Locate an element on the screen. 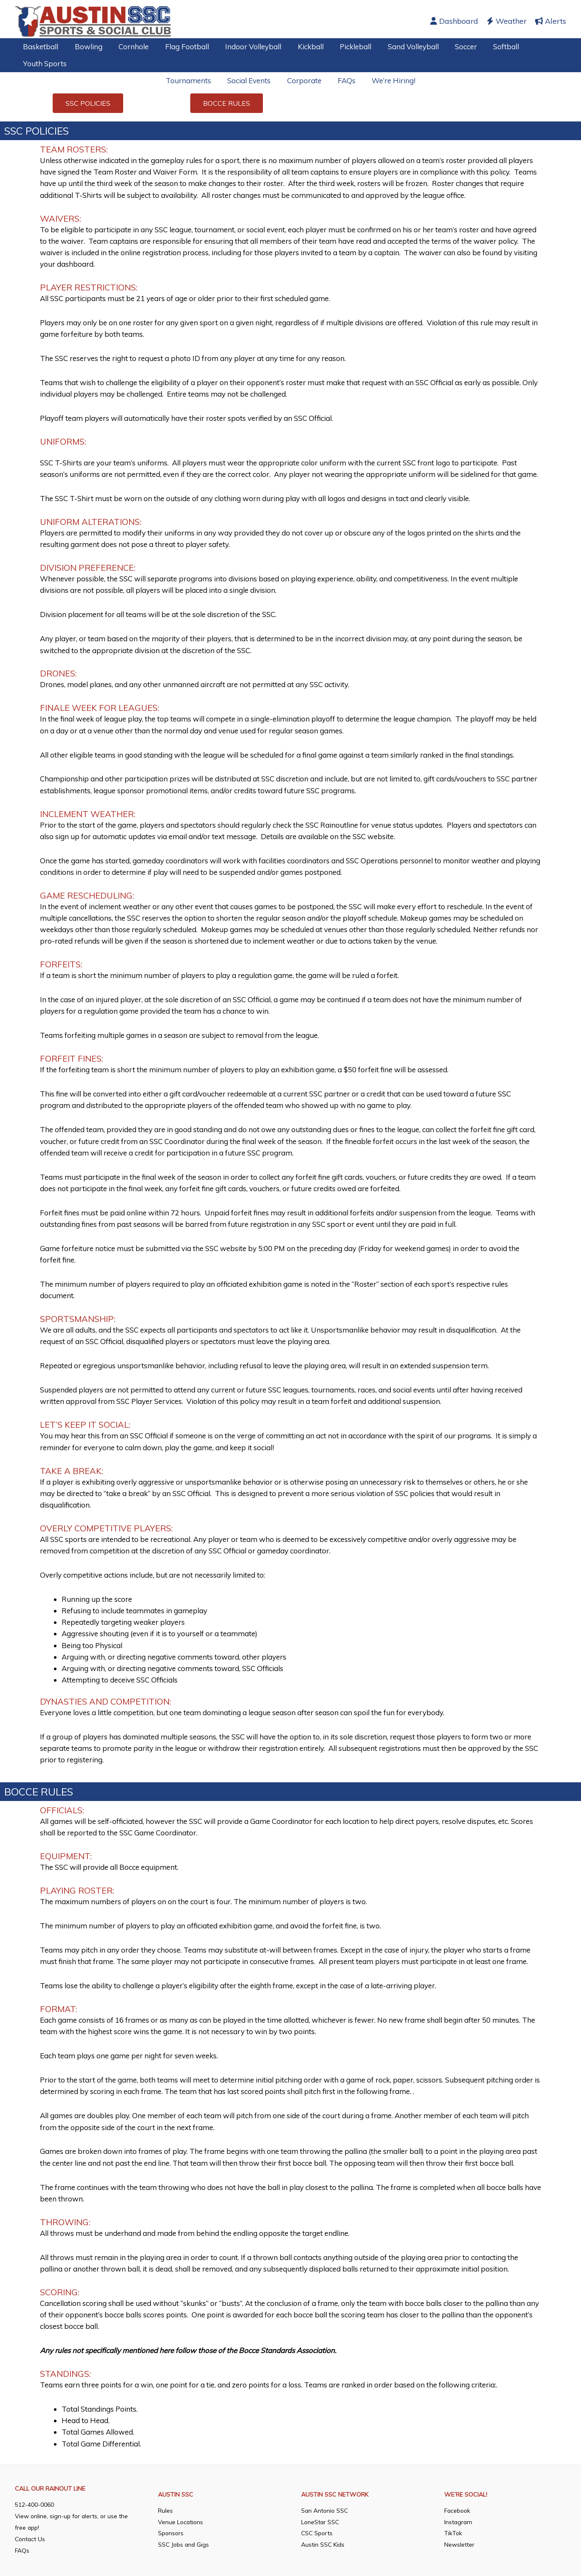 This screenshot has height=2576, width=581. Softball is located at coordinates (488, 46).